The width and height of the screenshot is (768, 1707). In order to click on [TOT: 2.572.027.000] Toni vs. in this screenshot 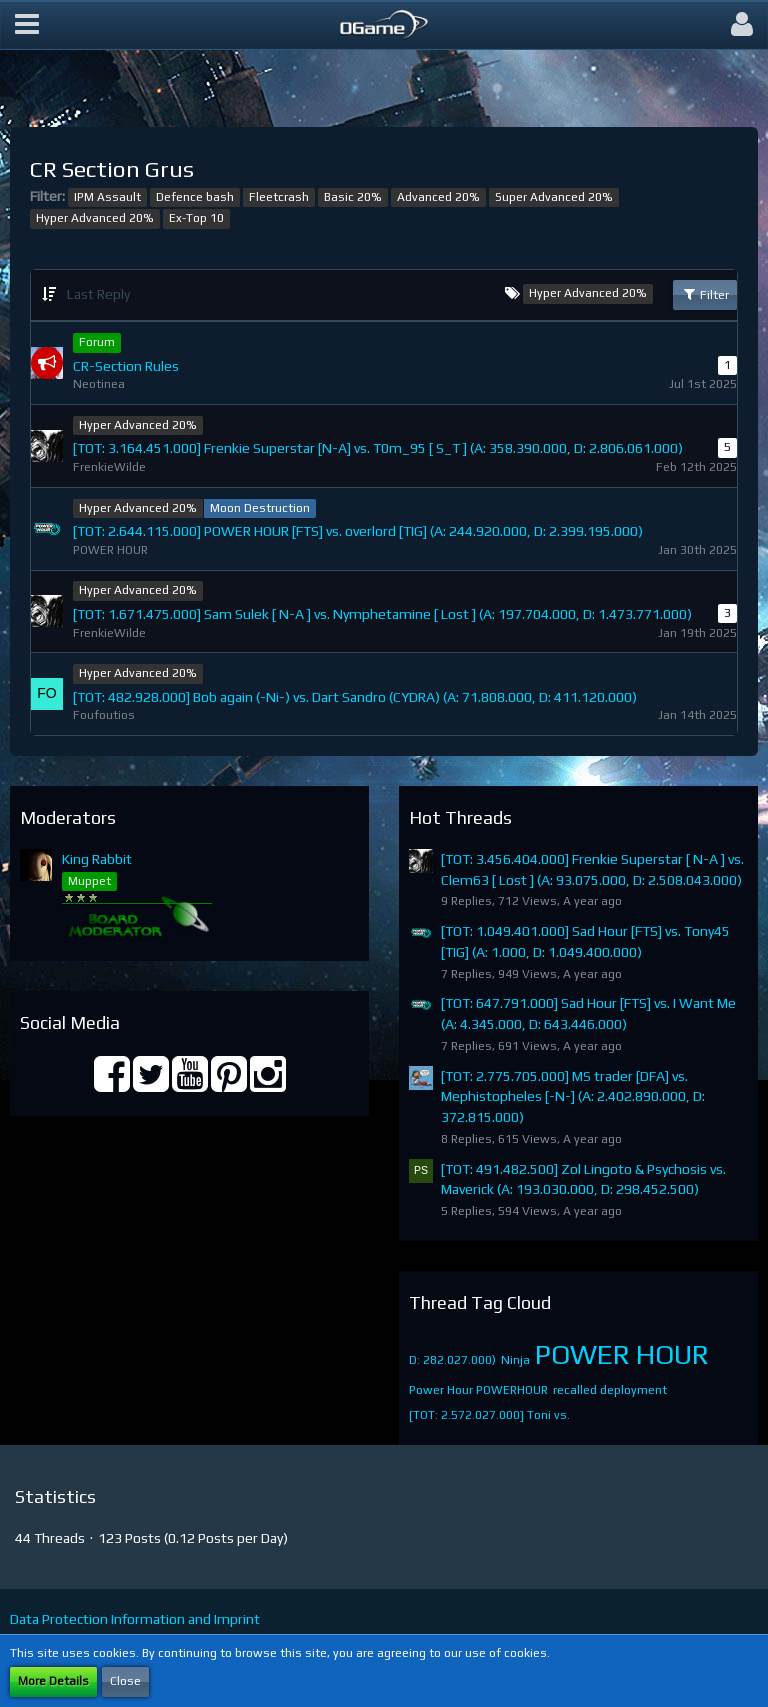, I will do `click(489, 1415)`.